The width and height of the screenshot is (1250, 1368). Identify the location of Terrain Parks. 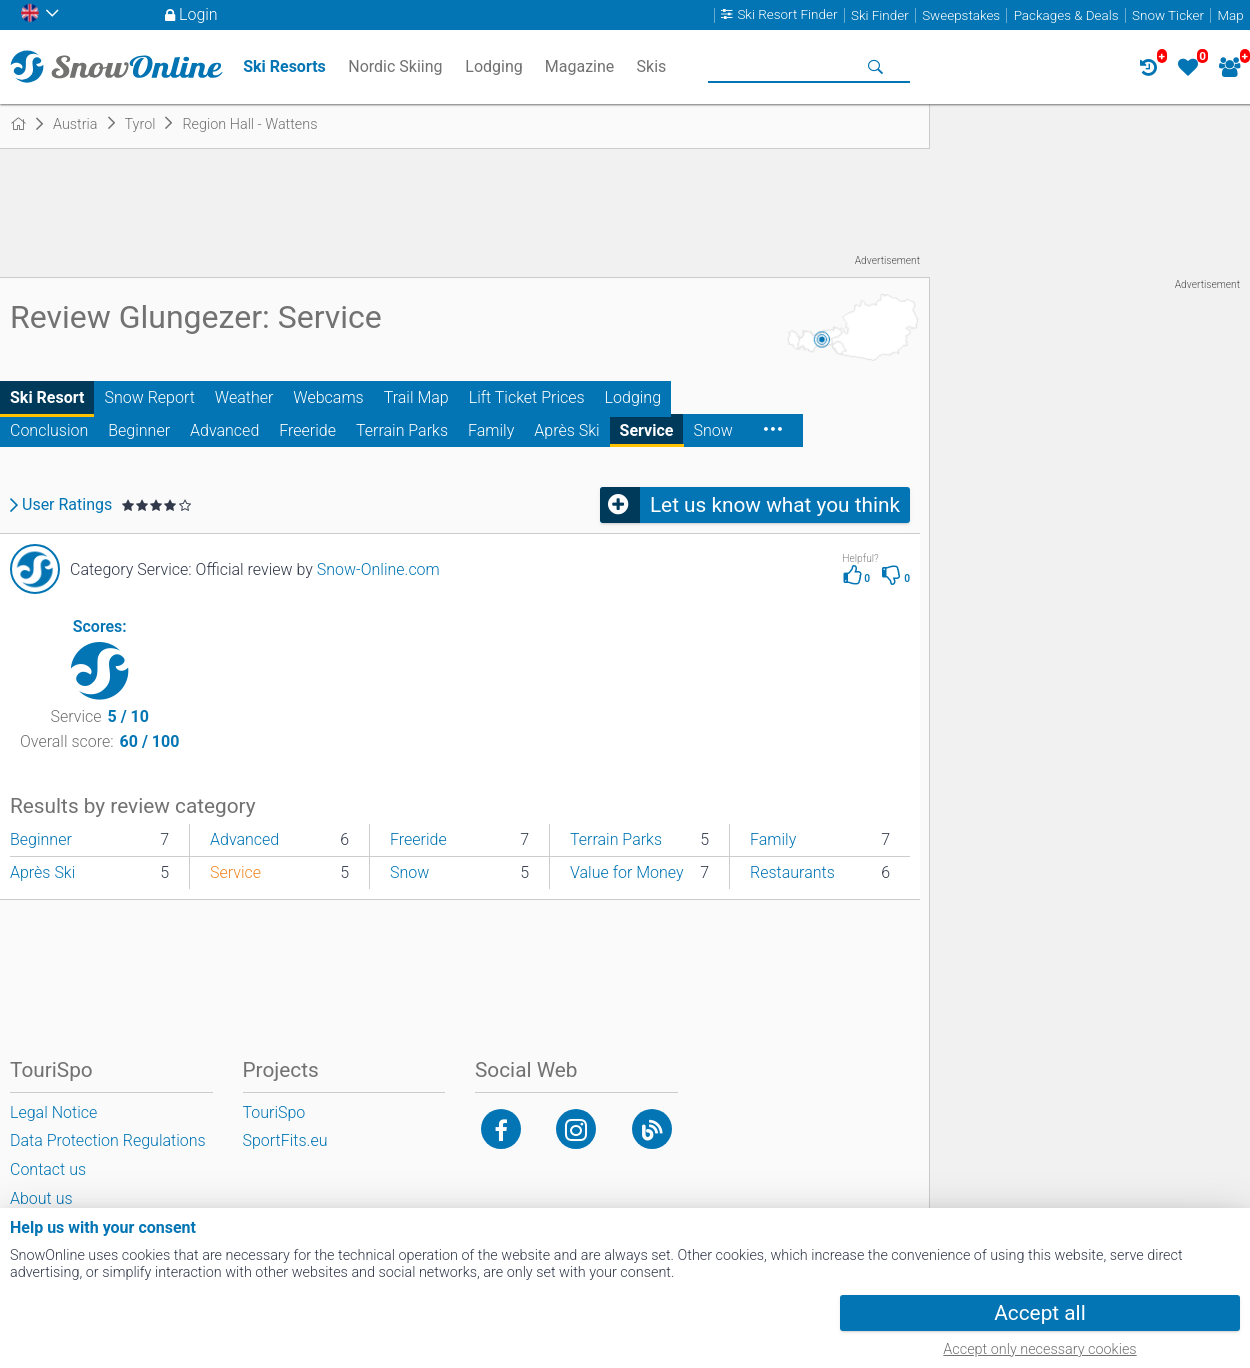
(402, 430).